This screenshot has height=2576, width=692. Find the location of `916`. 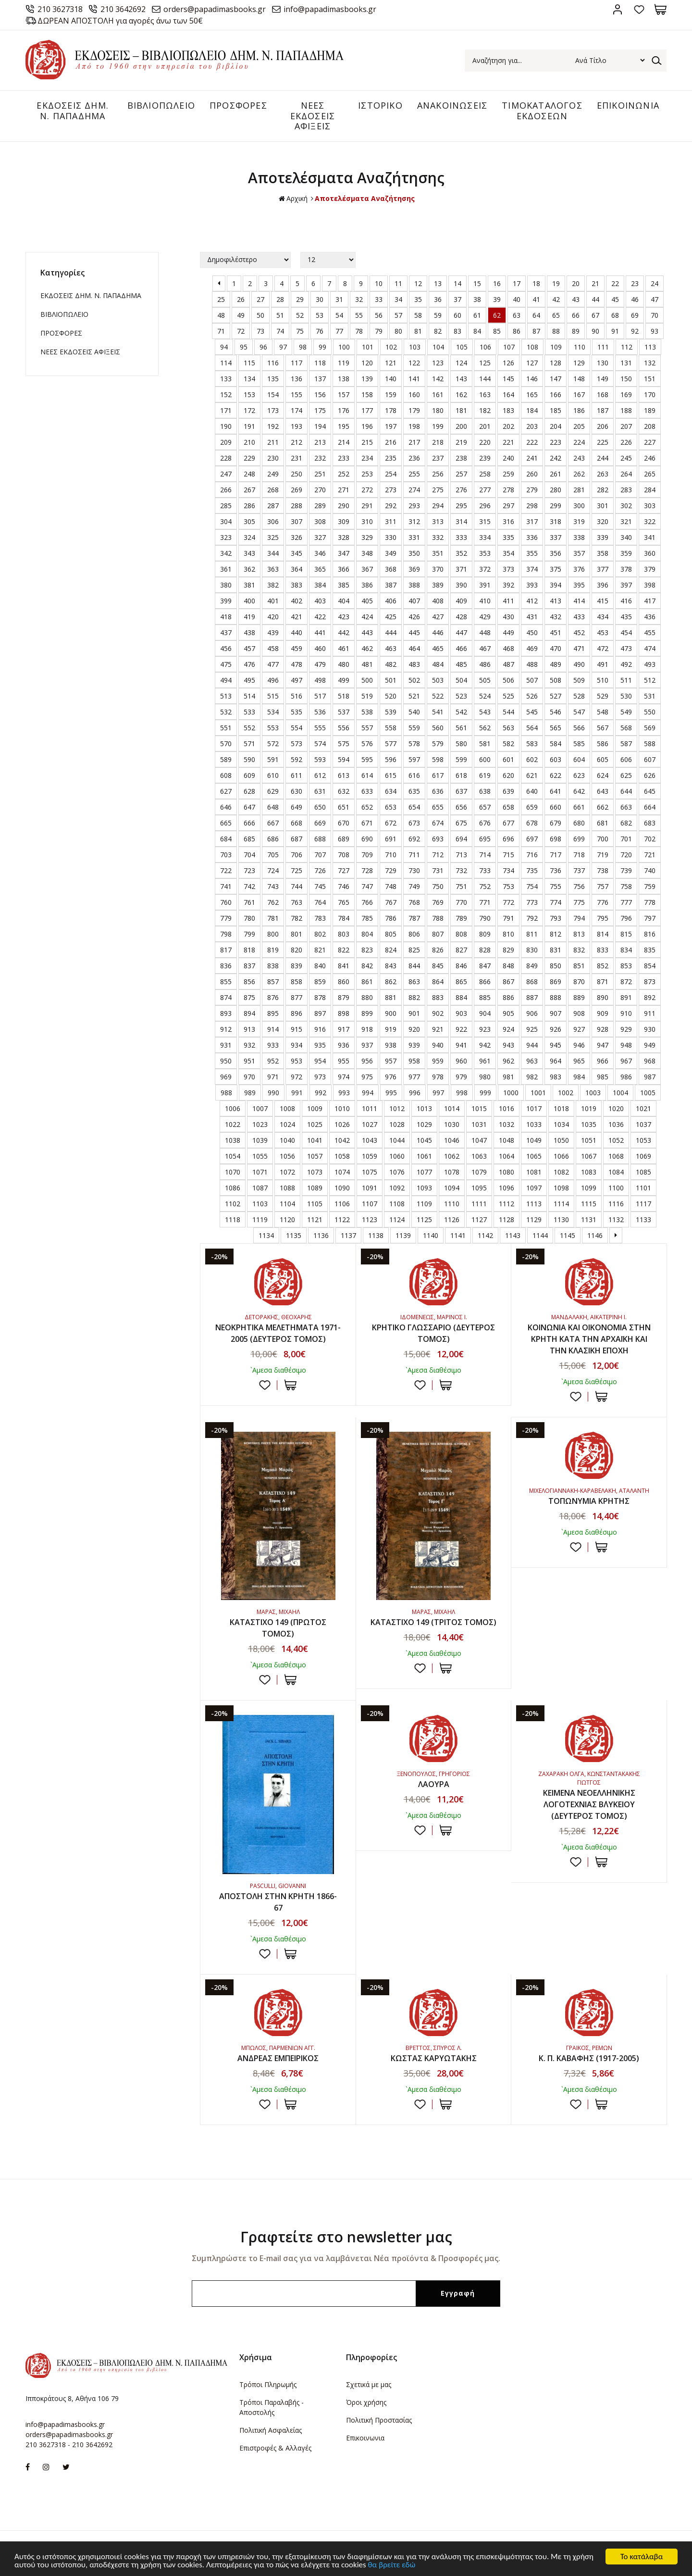

916 is located at coordinates (320, 1029).